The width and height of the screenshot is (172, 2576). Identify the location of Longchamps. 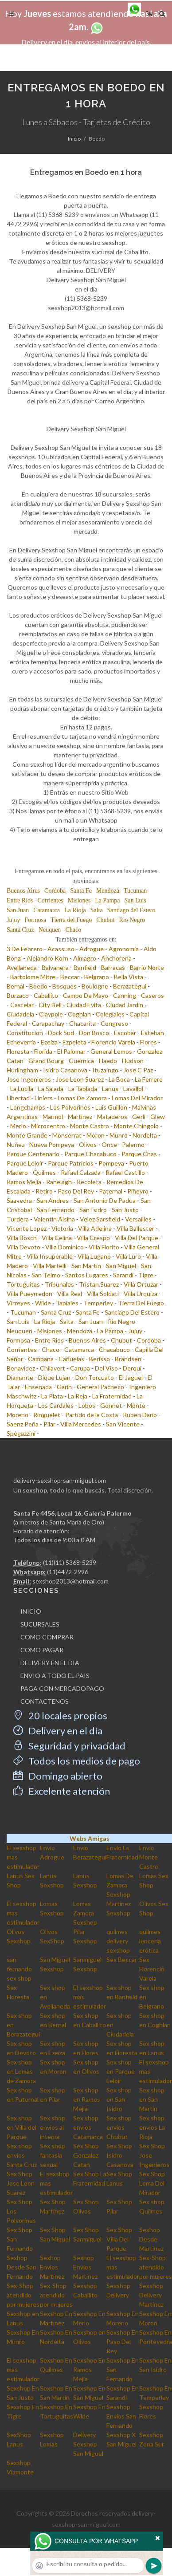
(27, 1107).